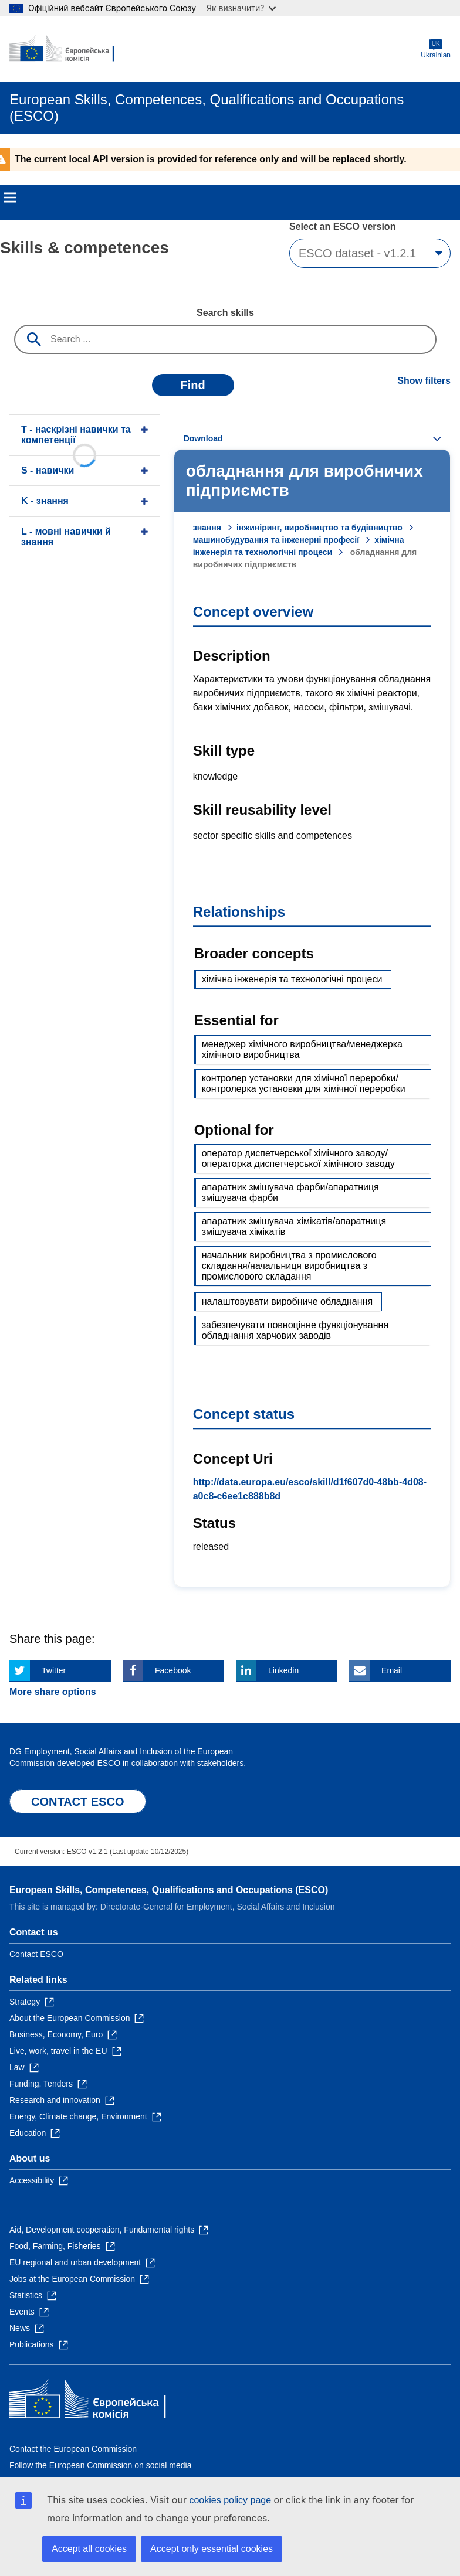 The height and width of the screenshot is (2576, 460). What do you see at coordinates (100, 2465) in the screenshot?
I see `Follow the European Commission on social media` at bounding box center [100, 2465].